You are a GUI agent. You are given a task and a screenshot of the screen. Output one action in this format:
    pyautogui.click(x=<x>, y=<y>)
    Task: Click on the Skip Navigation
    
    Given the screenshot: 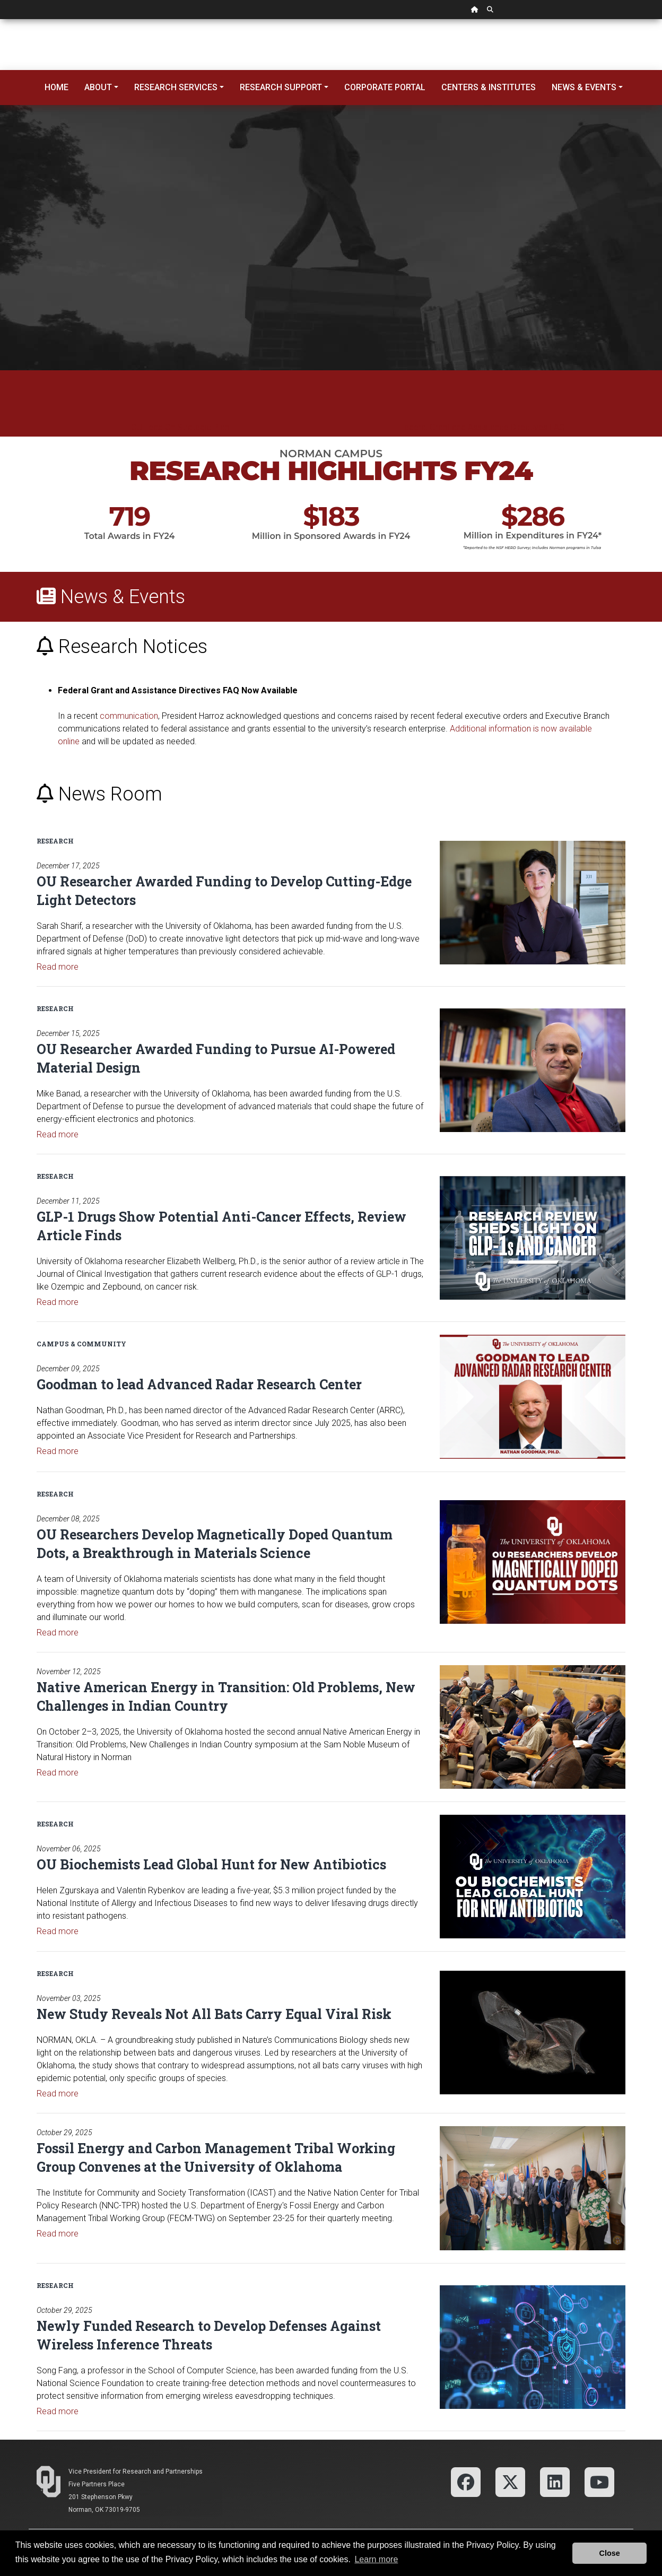 What is the action you would take?
    pyautogui.click(x=0, y=19)
    